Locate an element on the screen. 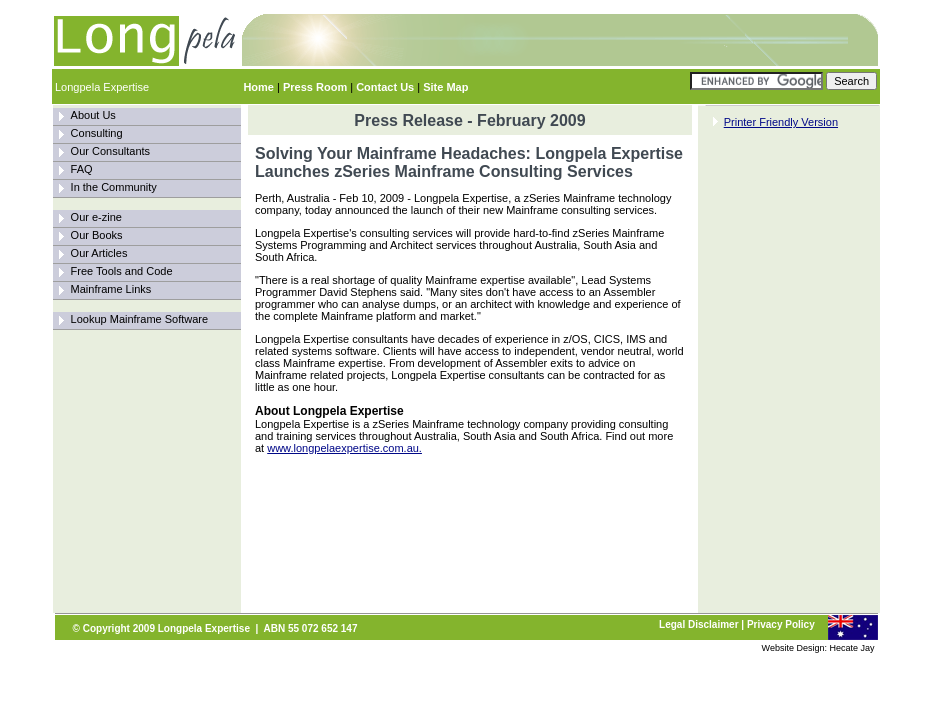 This screenshot has height=720, width=932. Contact Us is located at coordinates (385, 87).